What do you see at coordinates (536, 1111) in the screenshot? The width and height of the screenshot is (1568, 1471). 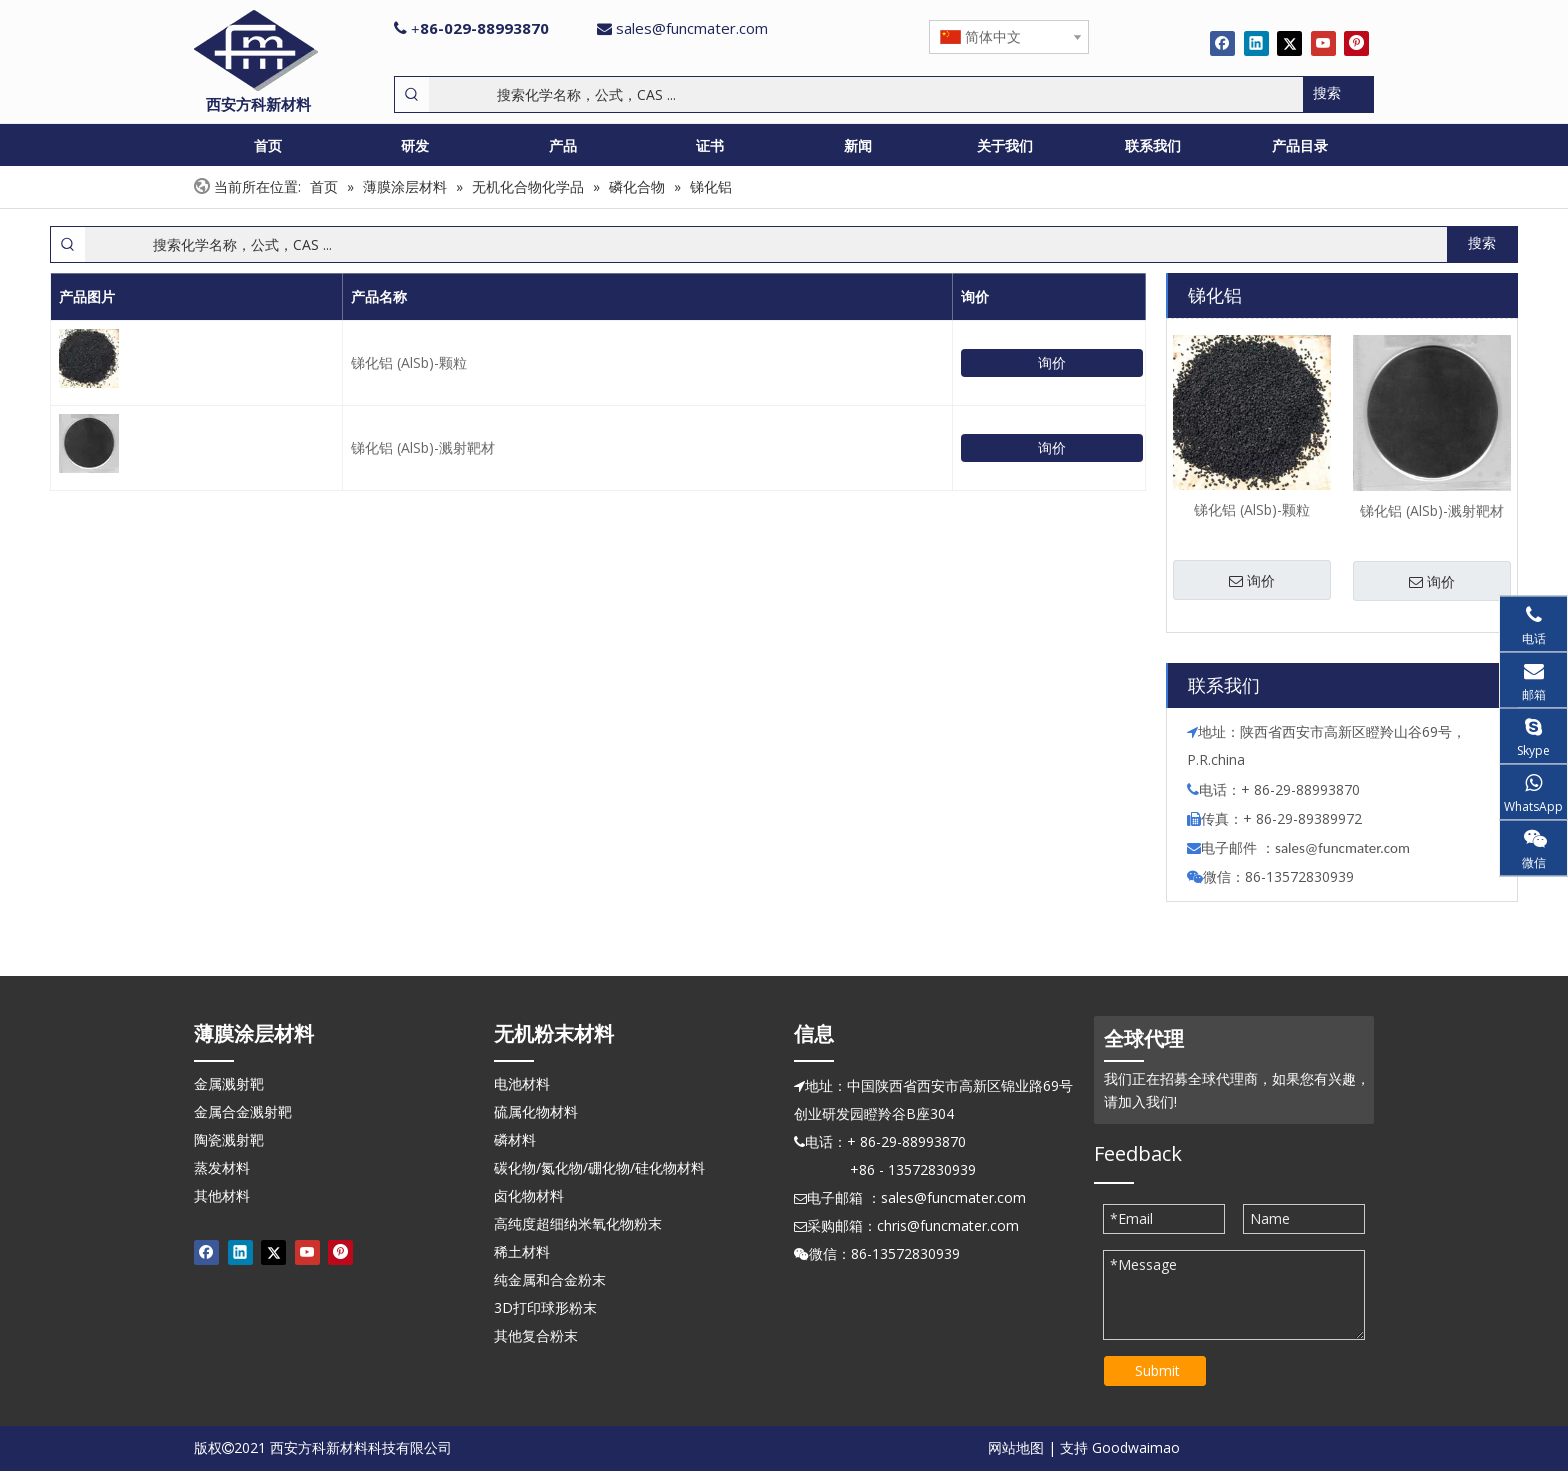 I see `硫属化物材料` at bounding box center [536, 1111].